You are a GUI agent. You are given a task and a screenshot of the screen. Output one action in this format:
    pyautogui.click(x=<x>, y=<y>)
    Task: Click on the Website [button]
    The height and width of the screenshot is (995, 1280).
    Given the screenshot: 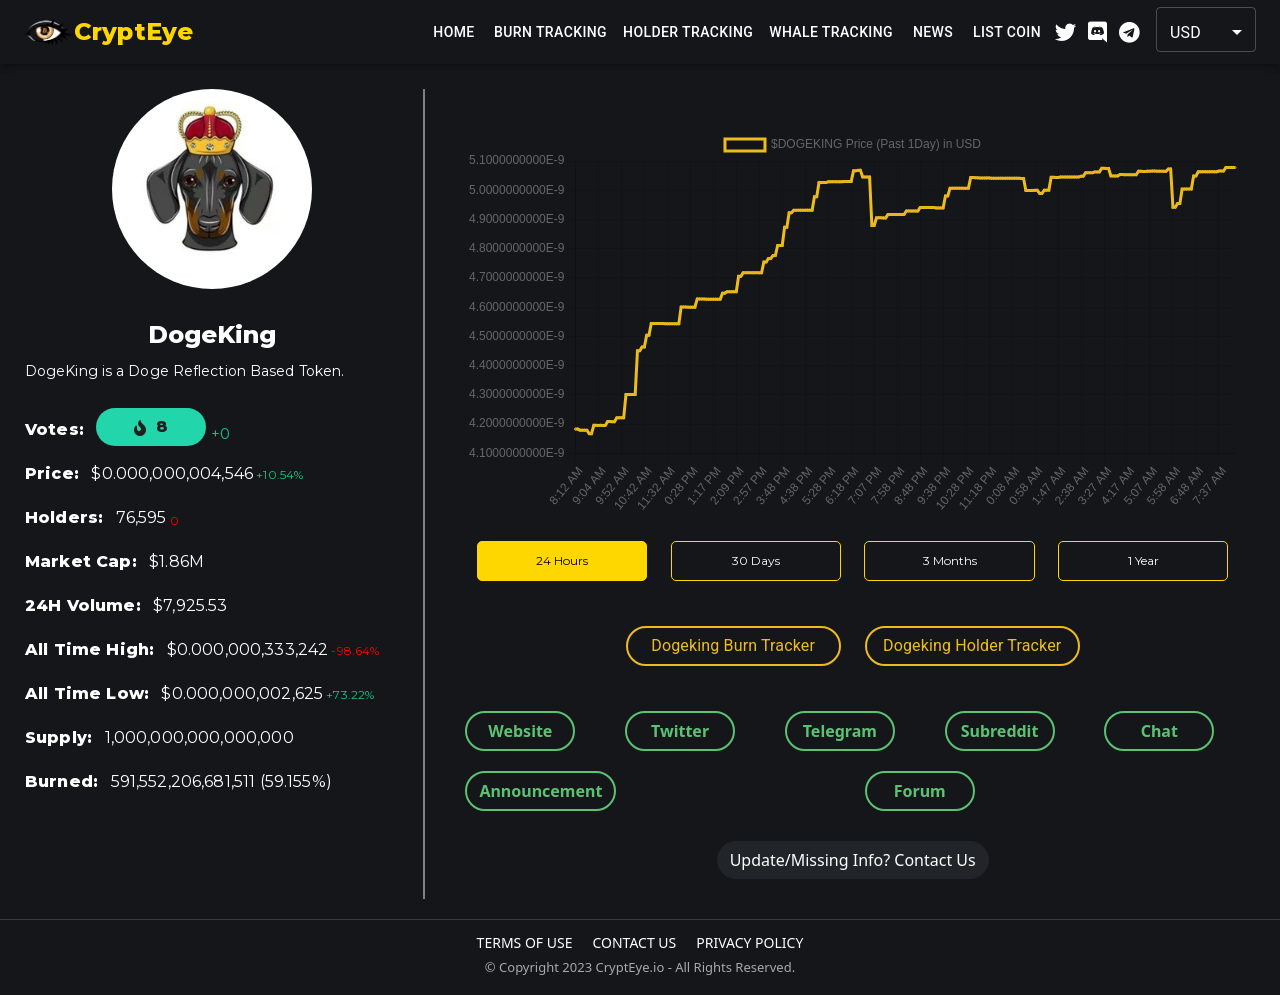 What is the action you would take?
    pyautogui.click(x=520, y=731)
    